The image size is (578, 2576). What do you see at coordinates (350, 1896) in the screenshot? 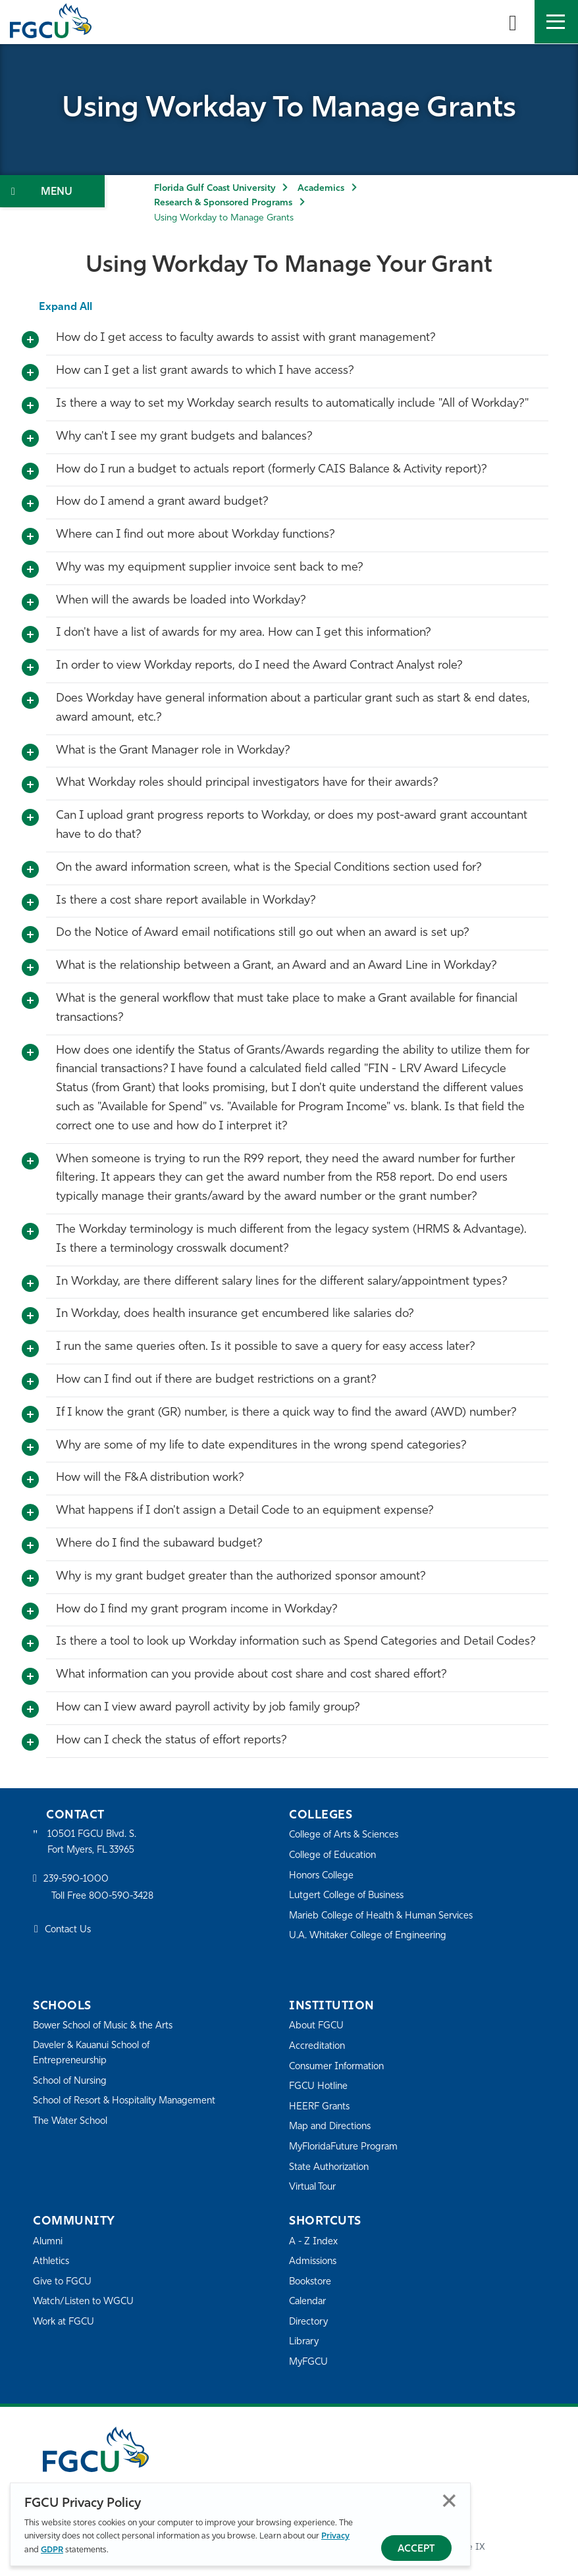
I see `Lutgert College of Business` at bounding box center [350, 1896].